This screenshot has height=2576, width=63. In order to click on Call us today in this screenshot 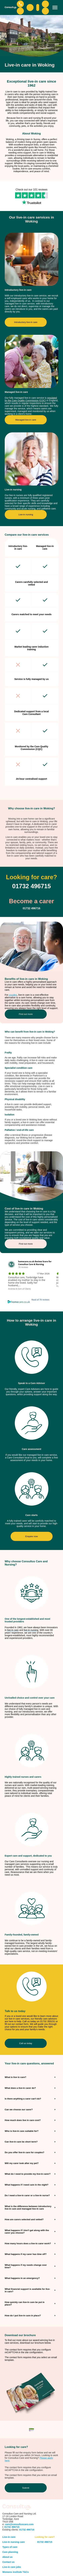, I will do `click(25, 2044)`.